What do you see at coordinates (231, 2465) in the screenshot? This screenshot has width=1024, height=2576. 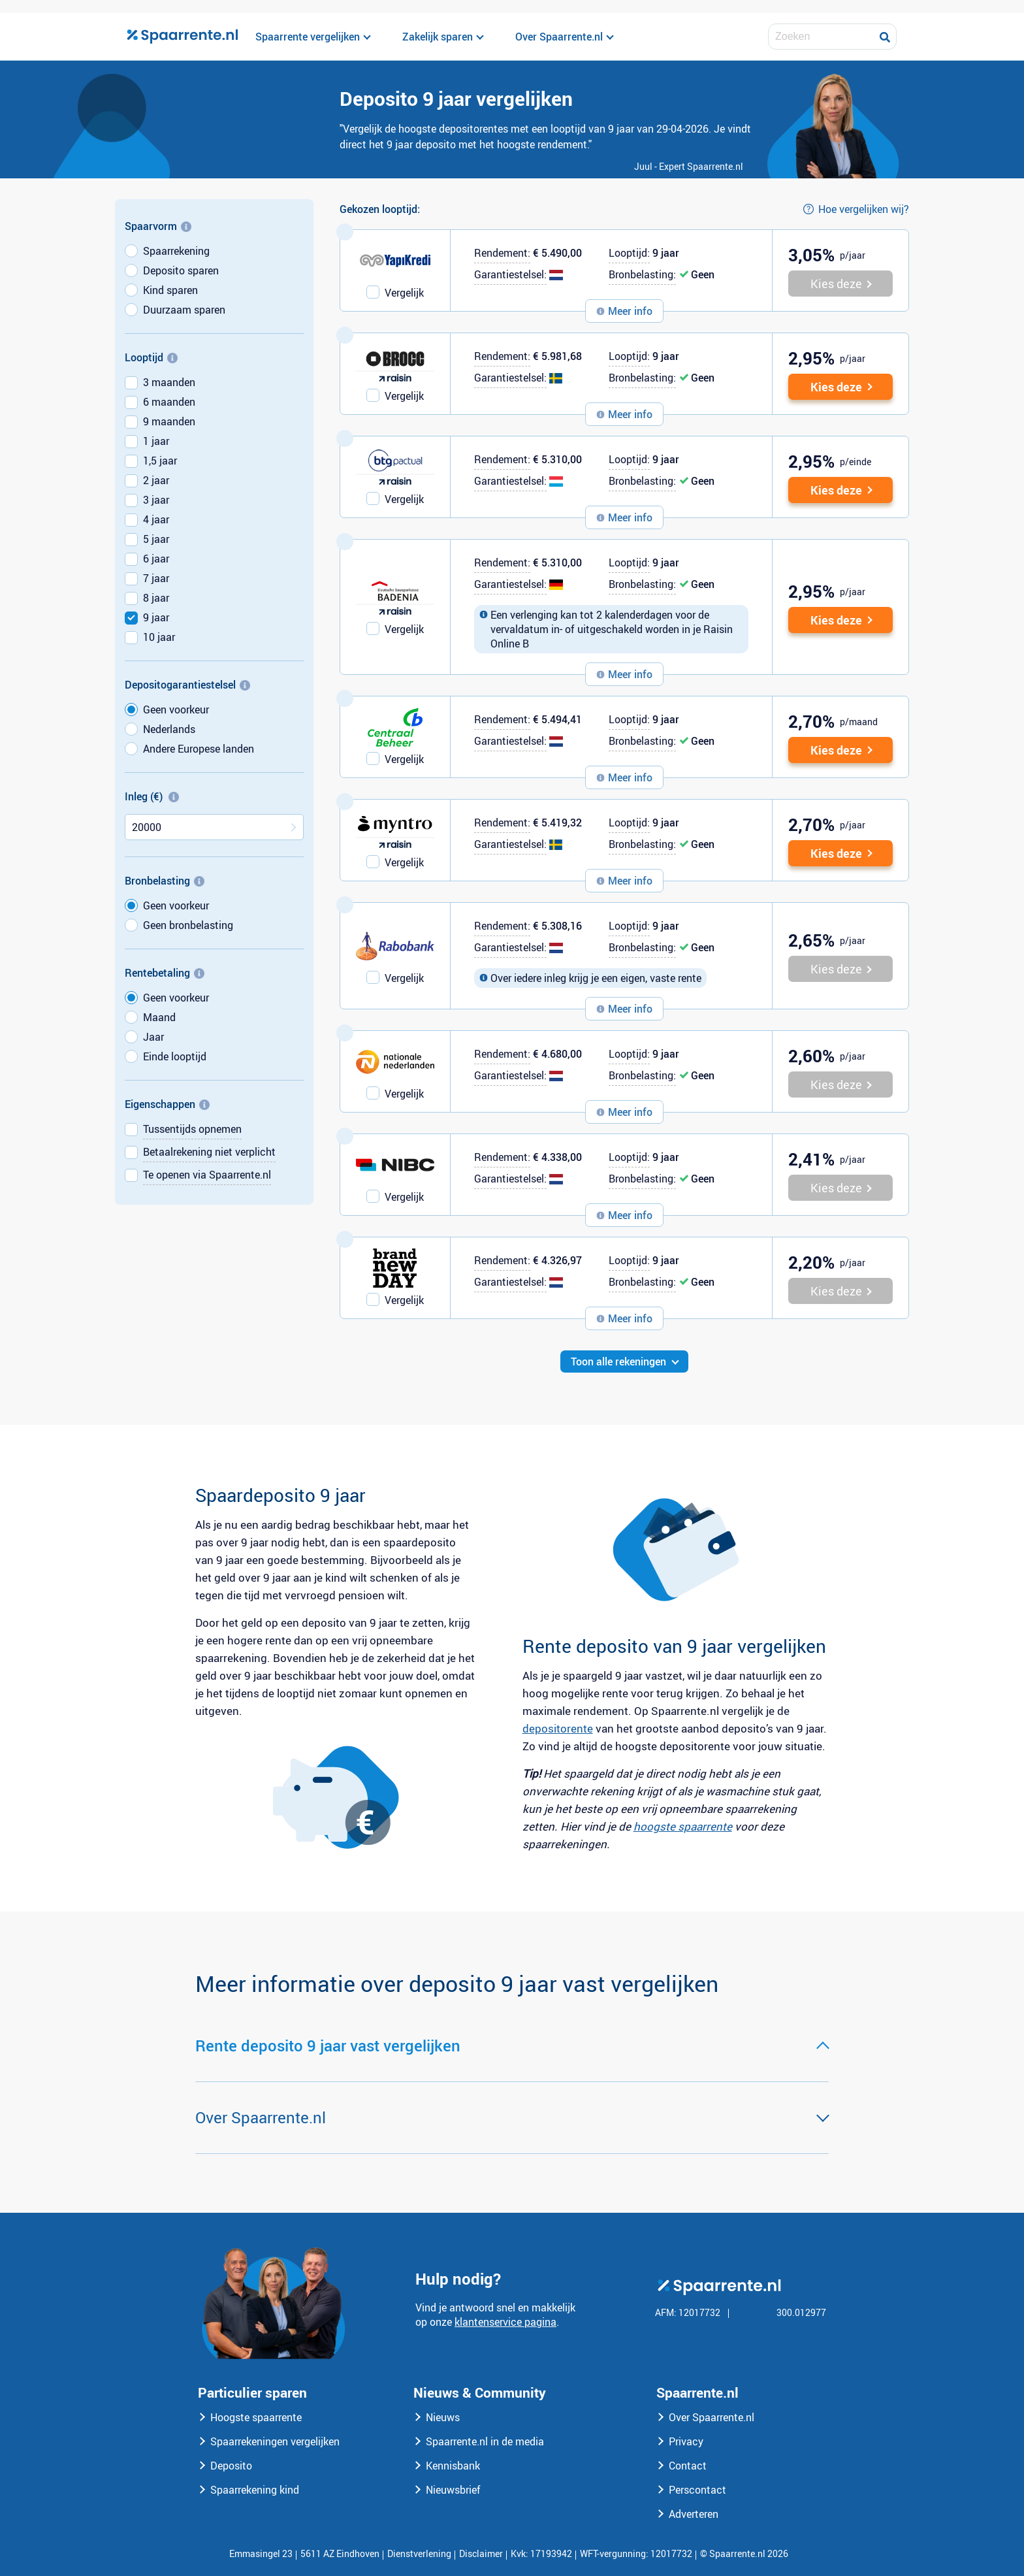 I see `Deposito` at bounding box center [231, 2465].